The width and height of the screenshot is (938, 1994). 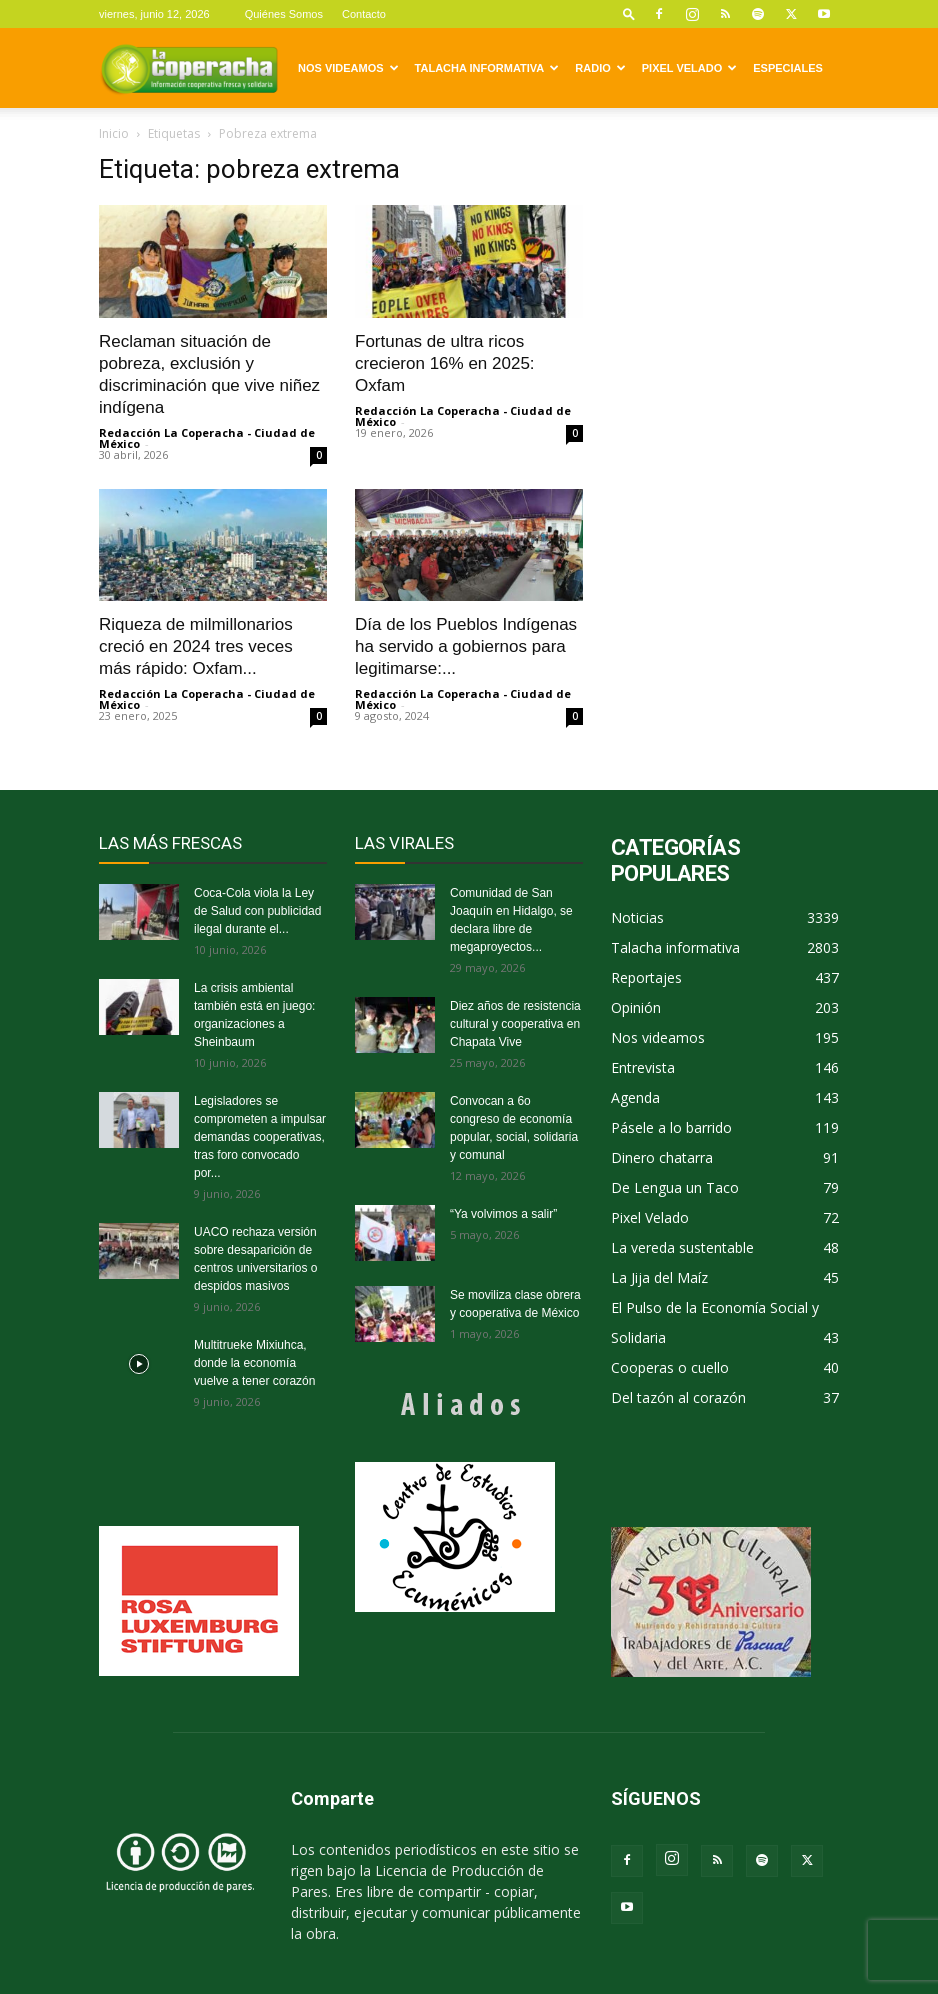 What do you see at coordinates (284, 14) in the screenshot?
I see `Quiénes Somos` at bounding box center [284, 14].